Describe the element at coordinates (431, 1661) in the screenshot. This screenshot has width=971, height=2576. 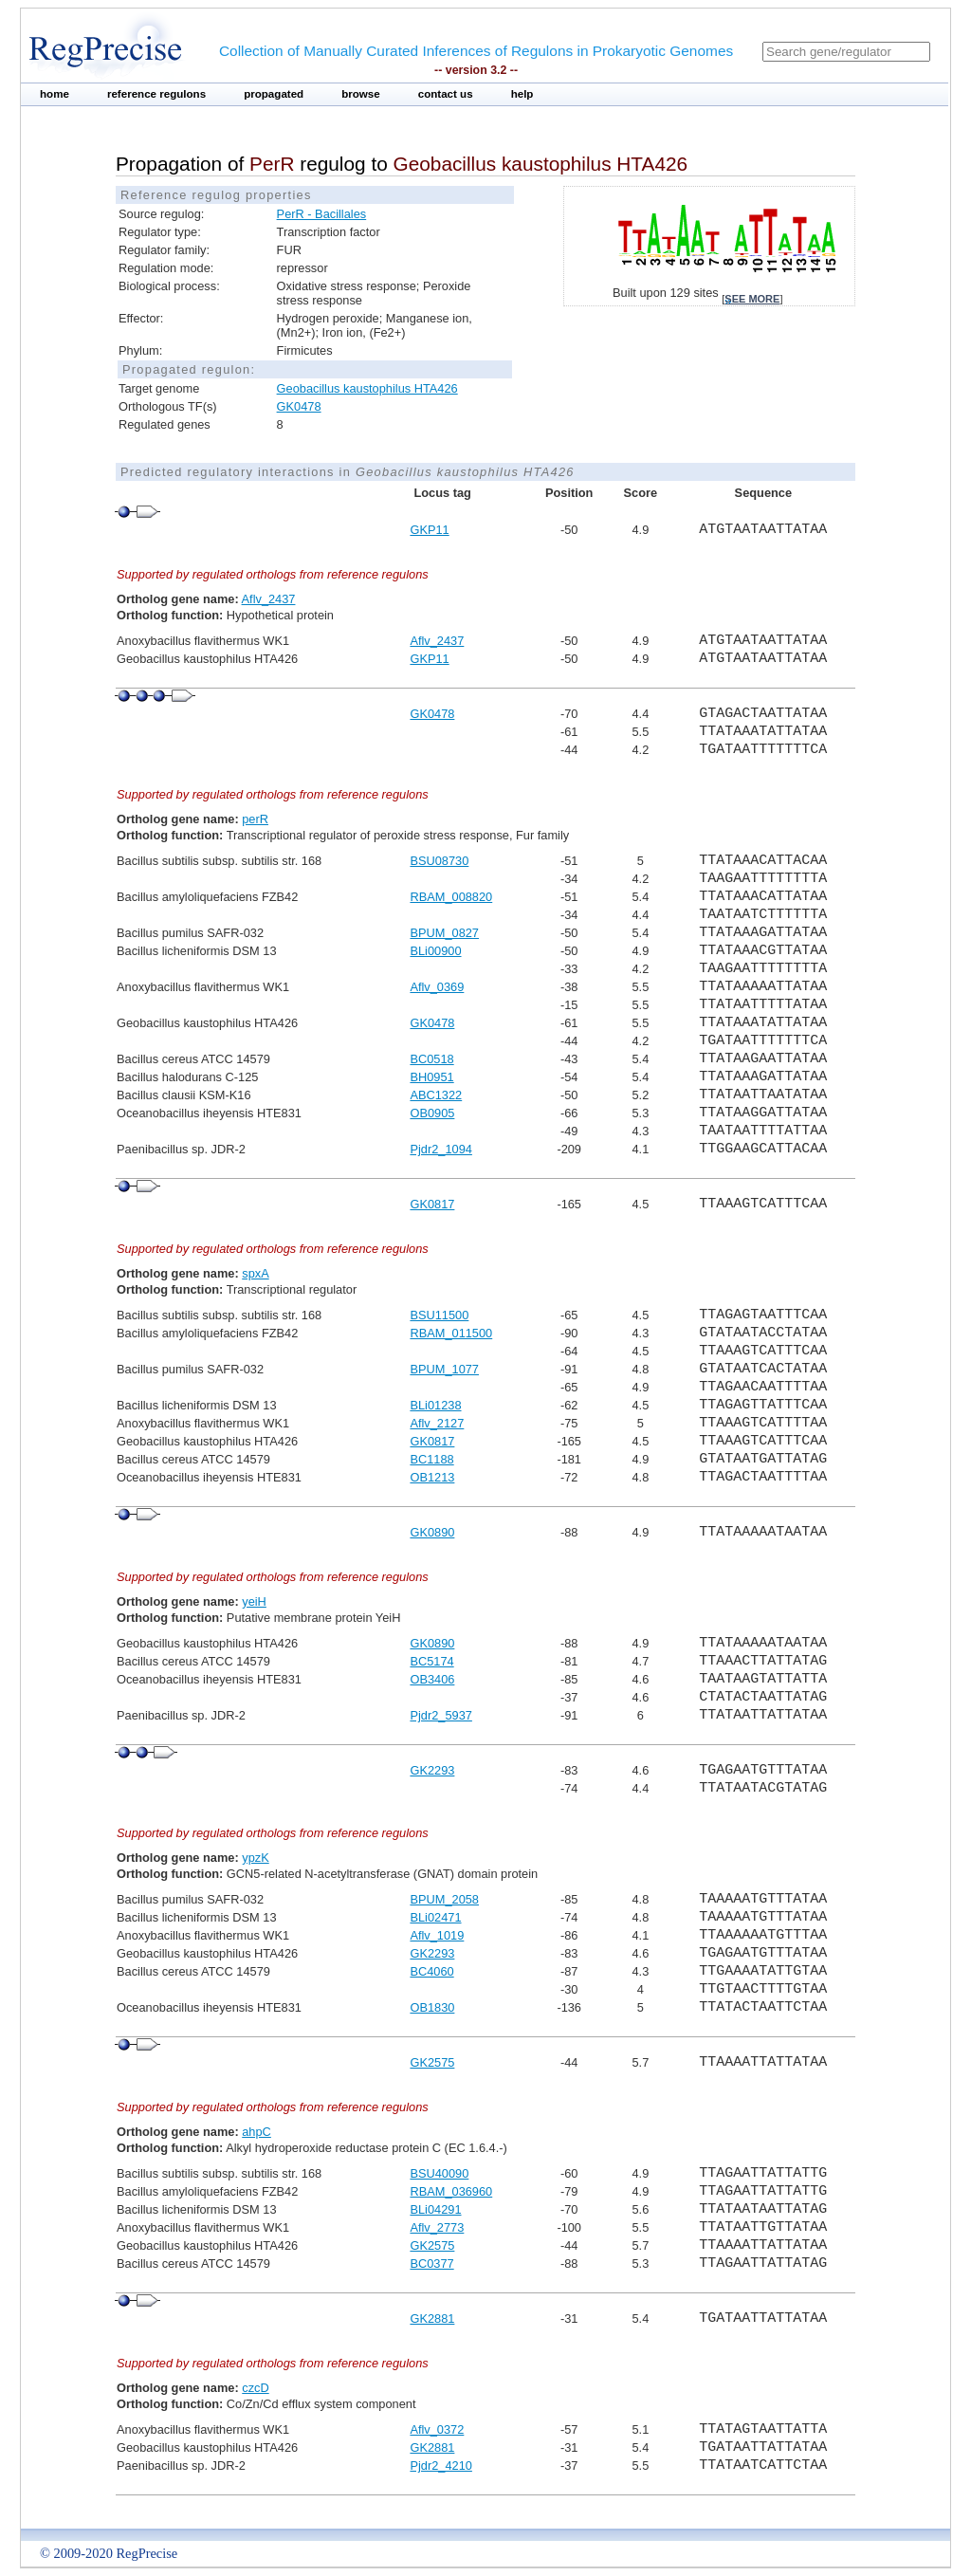
I see `BC5174` at that location.